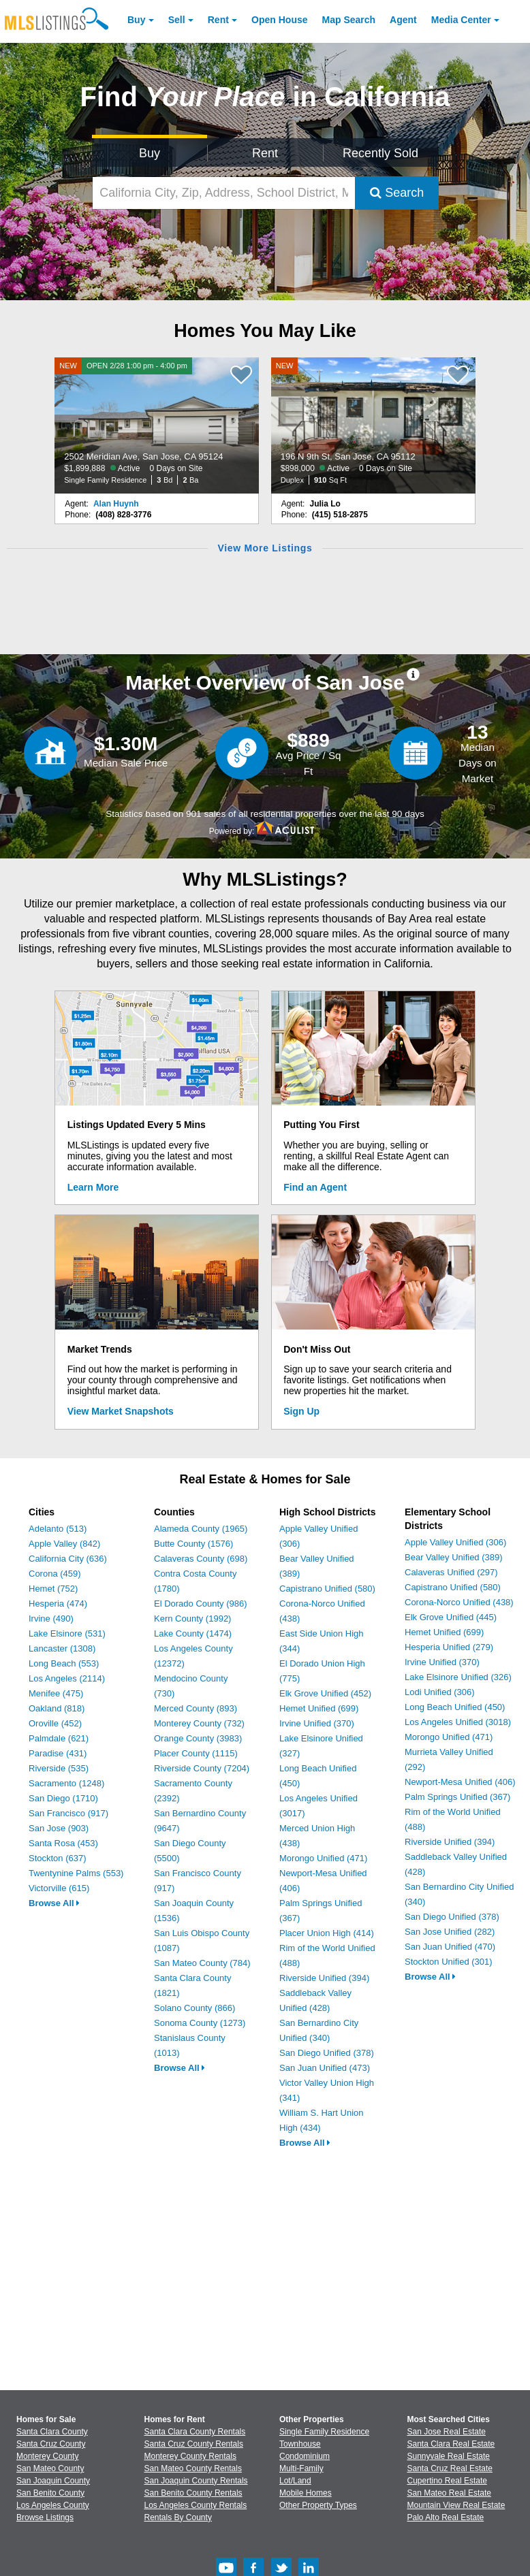 This screenshot has width=530, height=2576. Describe the element at coordinates (193, 1633) in the screenshot. I see `Lake County (1474)` at that location.